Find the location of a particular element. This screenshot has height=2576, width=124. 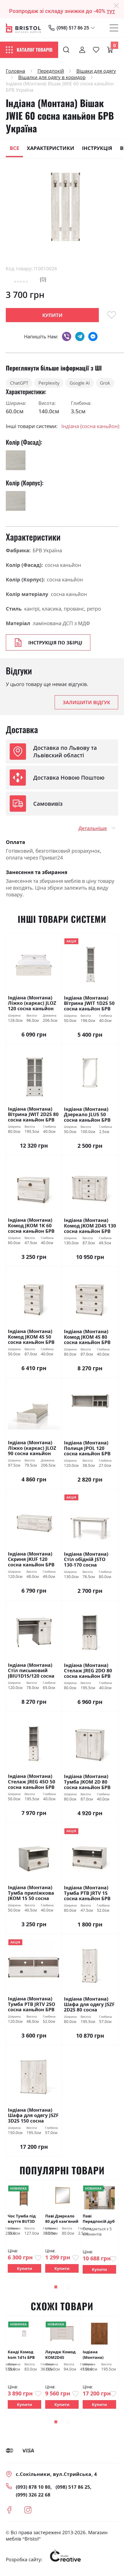

(098) 517 86 25 is located at coordinates (73, 28).